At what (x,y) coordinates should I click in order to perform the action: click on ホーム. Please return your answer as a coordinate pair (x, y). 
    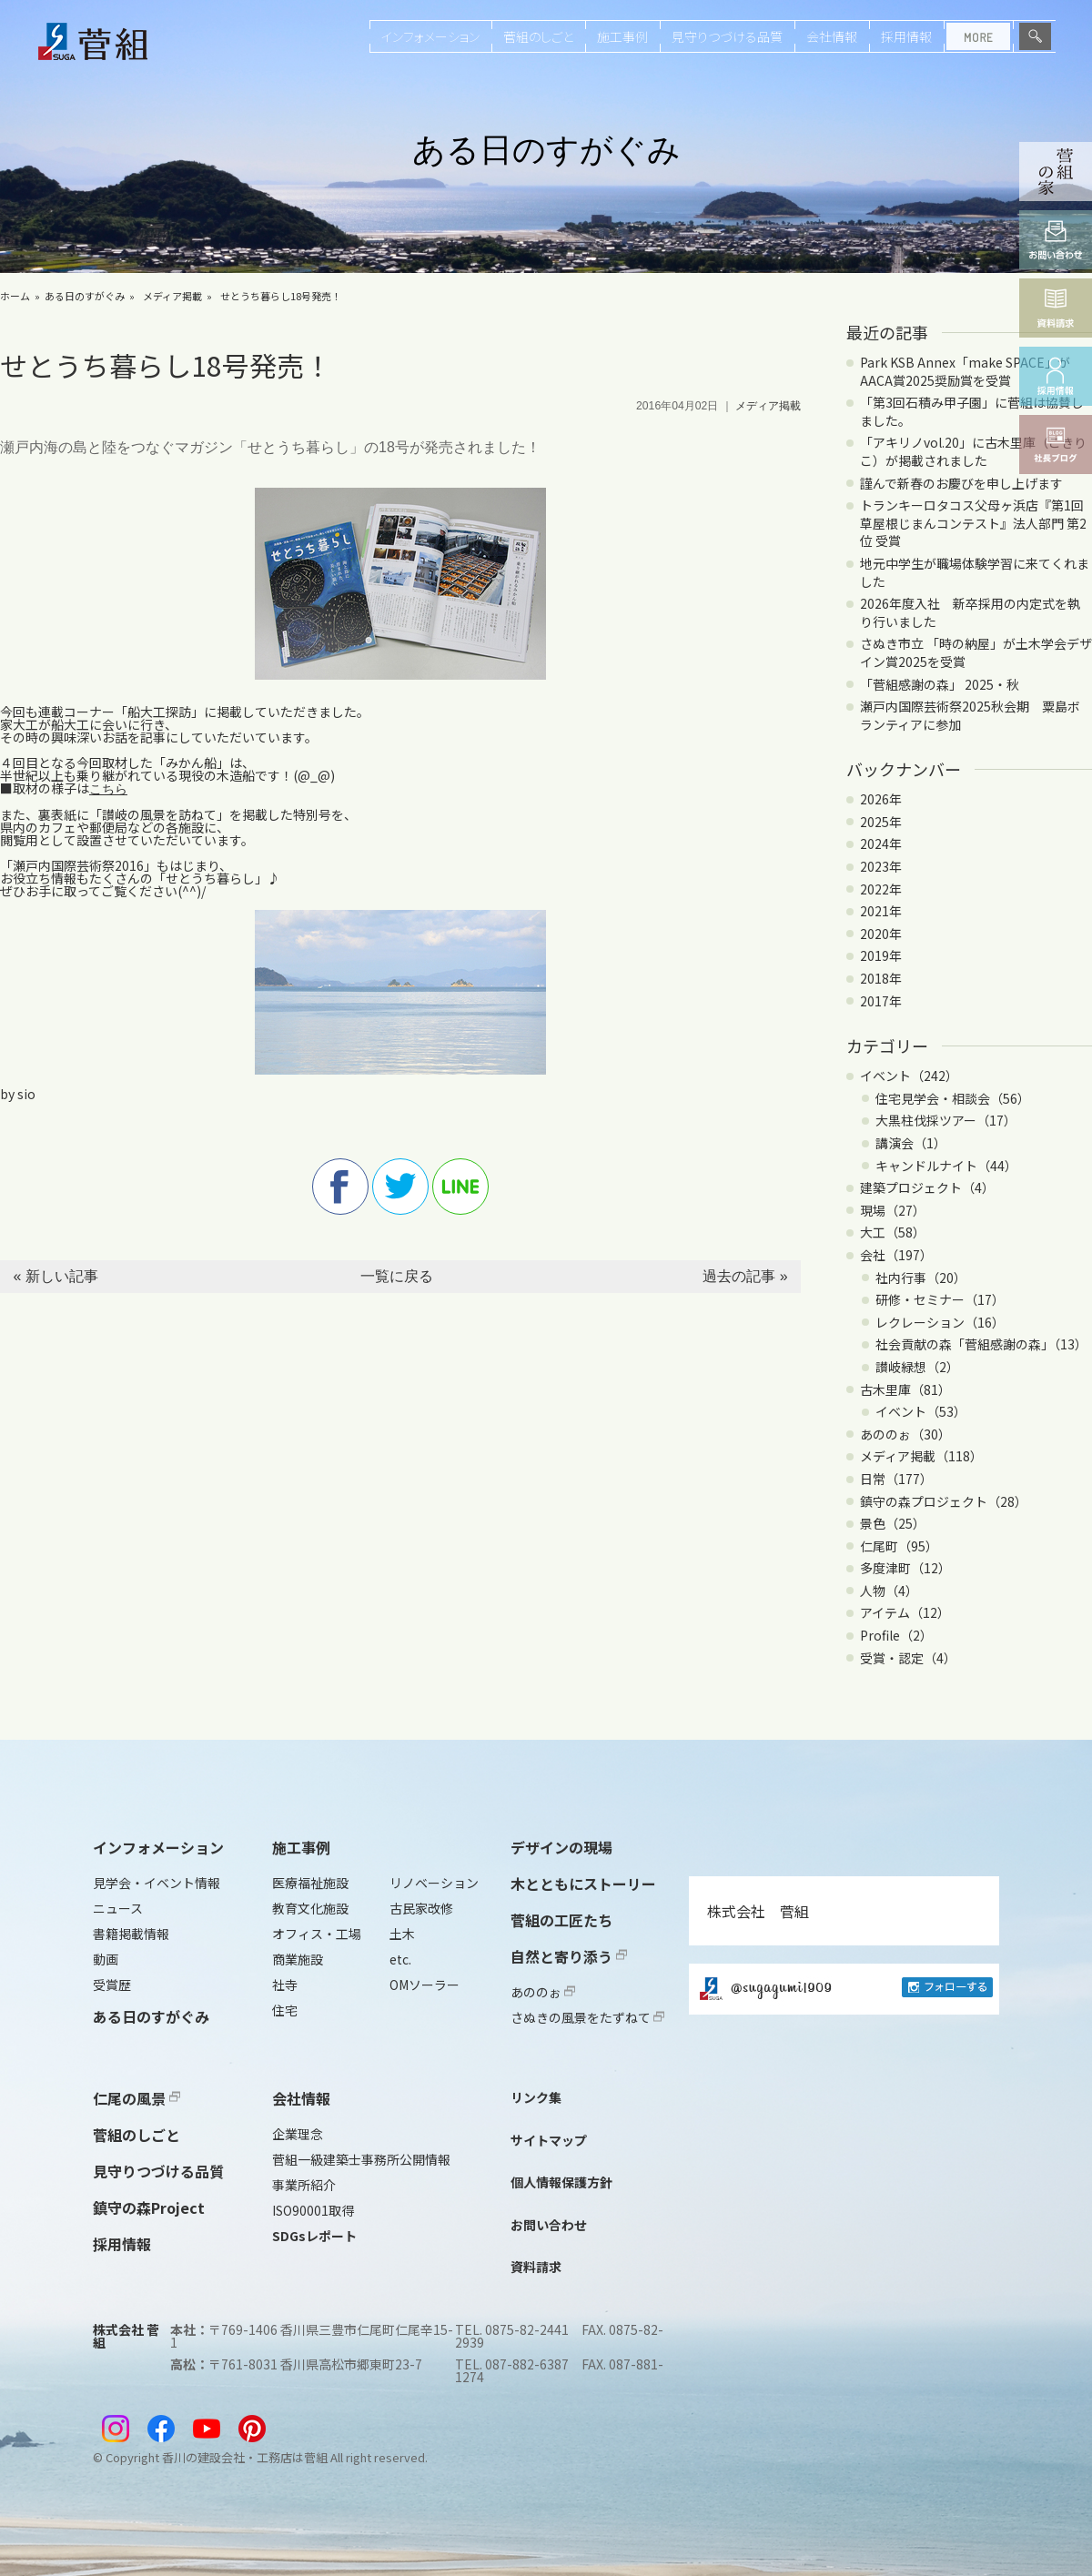
    Looking at the image, I should click on (15, 295).